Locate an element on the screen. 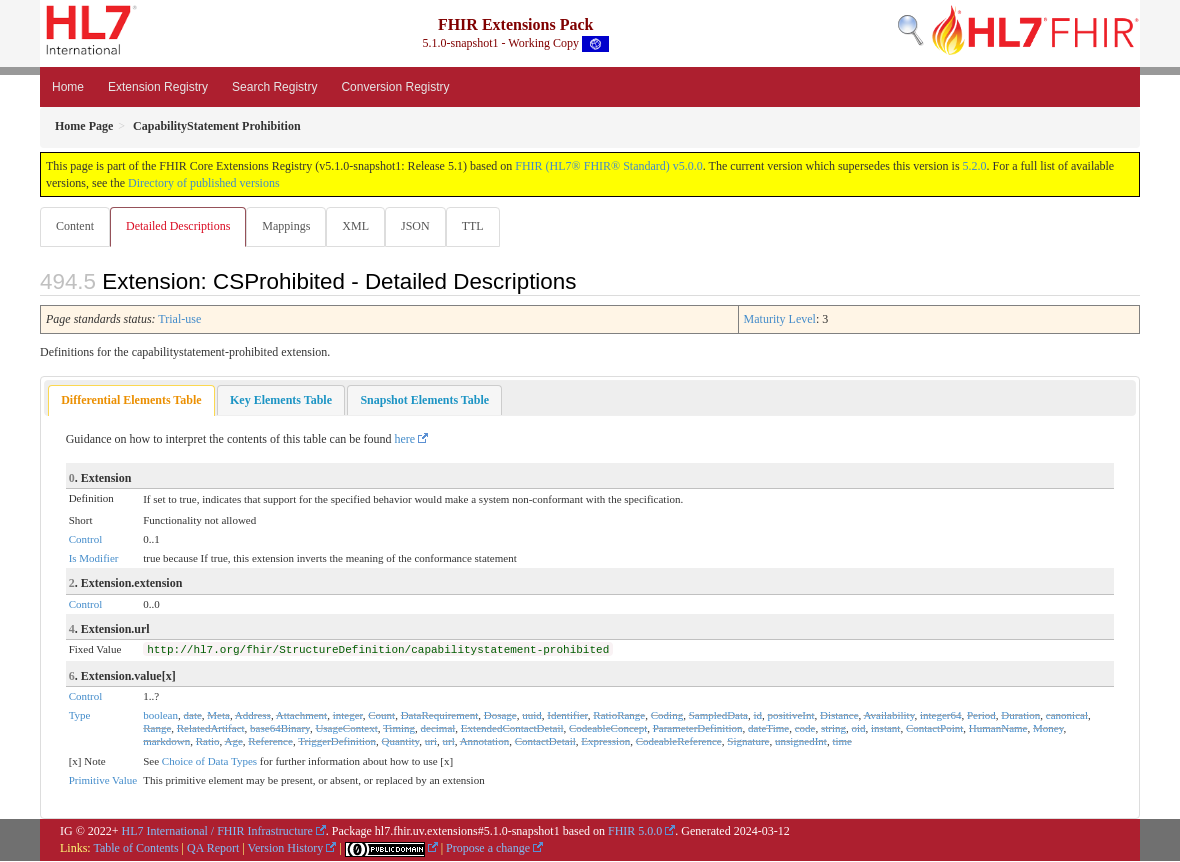 This screenshot has width=1180, height=862. Primitive Value is located at coordinates (103, 781).